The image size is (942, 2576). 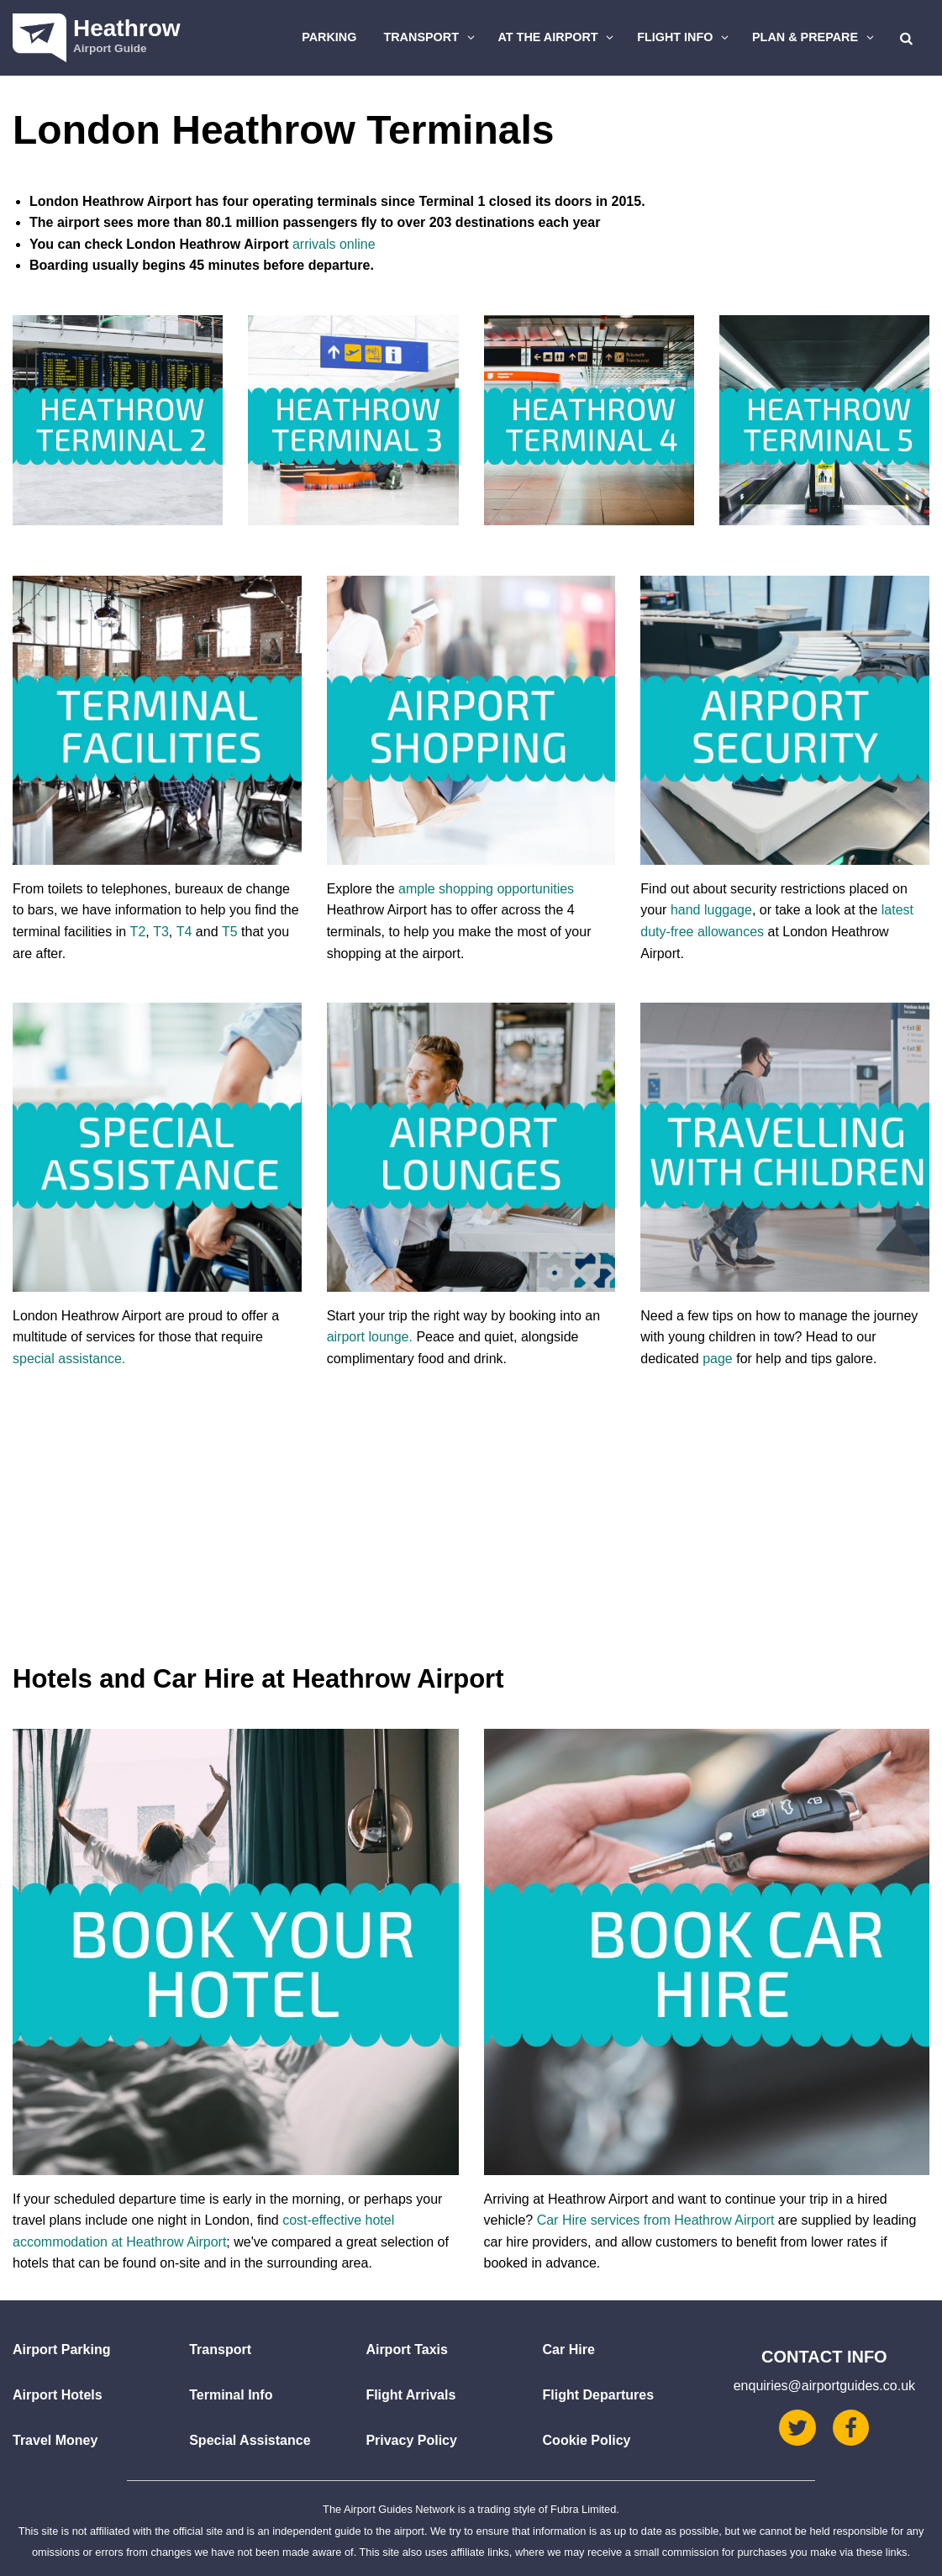 What do you see at coordinates (61, 2349) in the screenshot?
I see `Airport Parking` at bounding box center [61, 2349].